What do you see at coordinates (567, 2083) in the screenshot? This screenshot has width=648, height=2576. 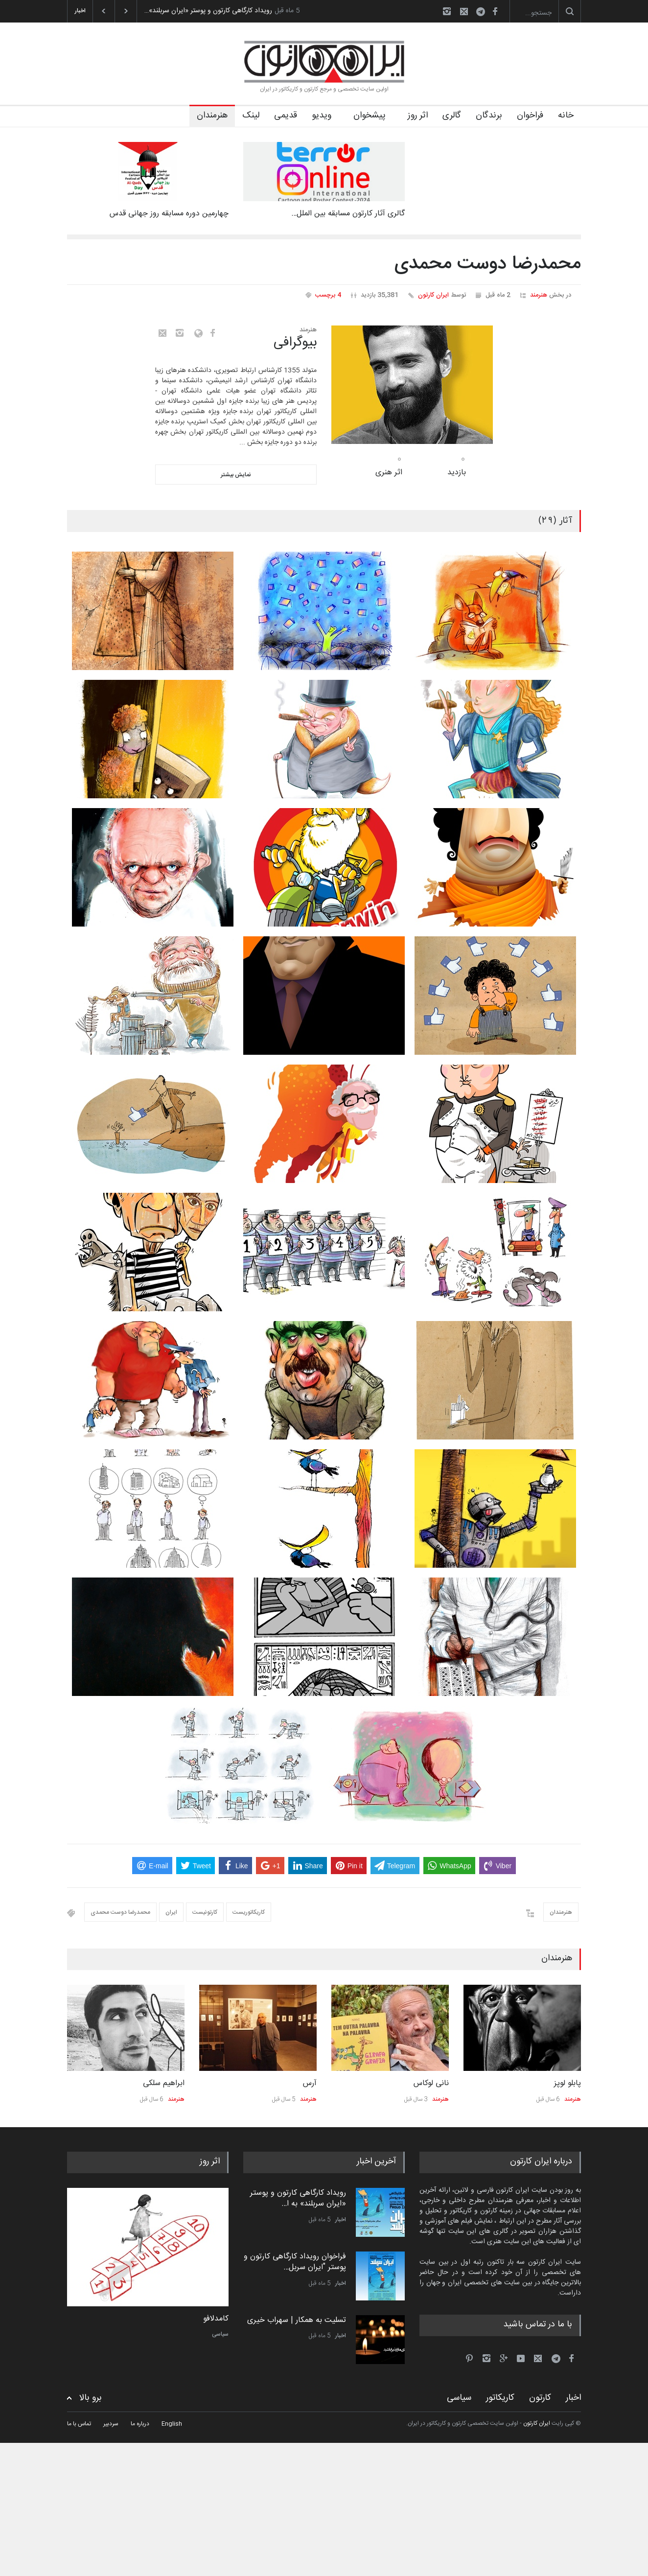 I see `پابلو لوپز` at bounding box center [567, 2083].